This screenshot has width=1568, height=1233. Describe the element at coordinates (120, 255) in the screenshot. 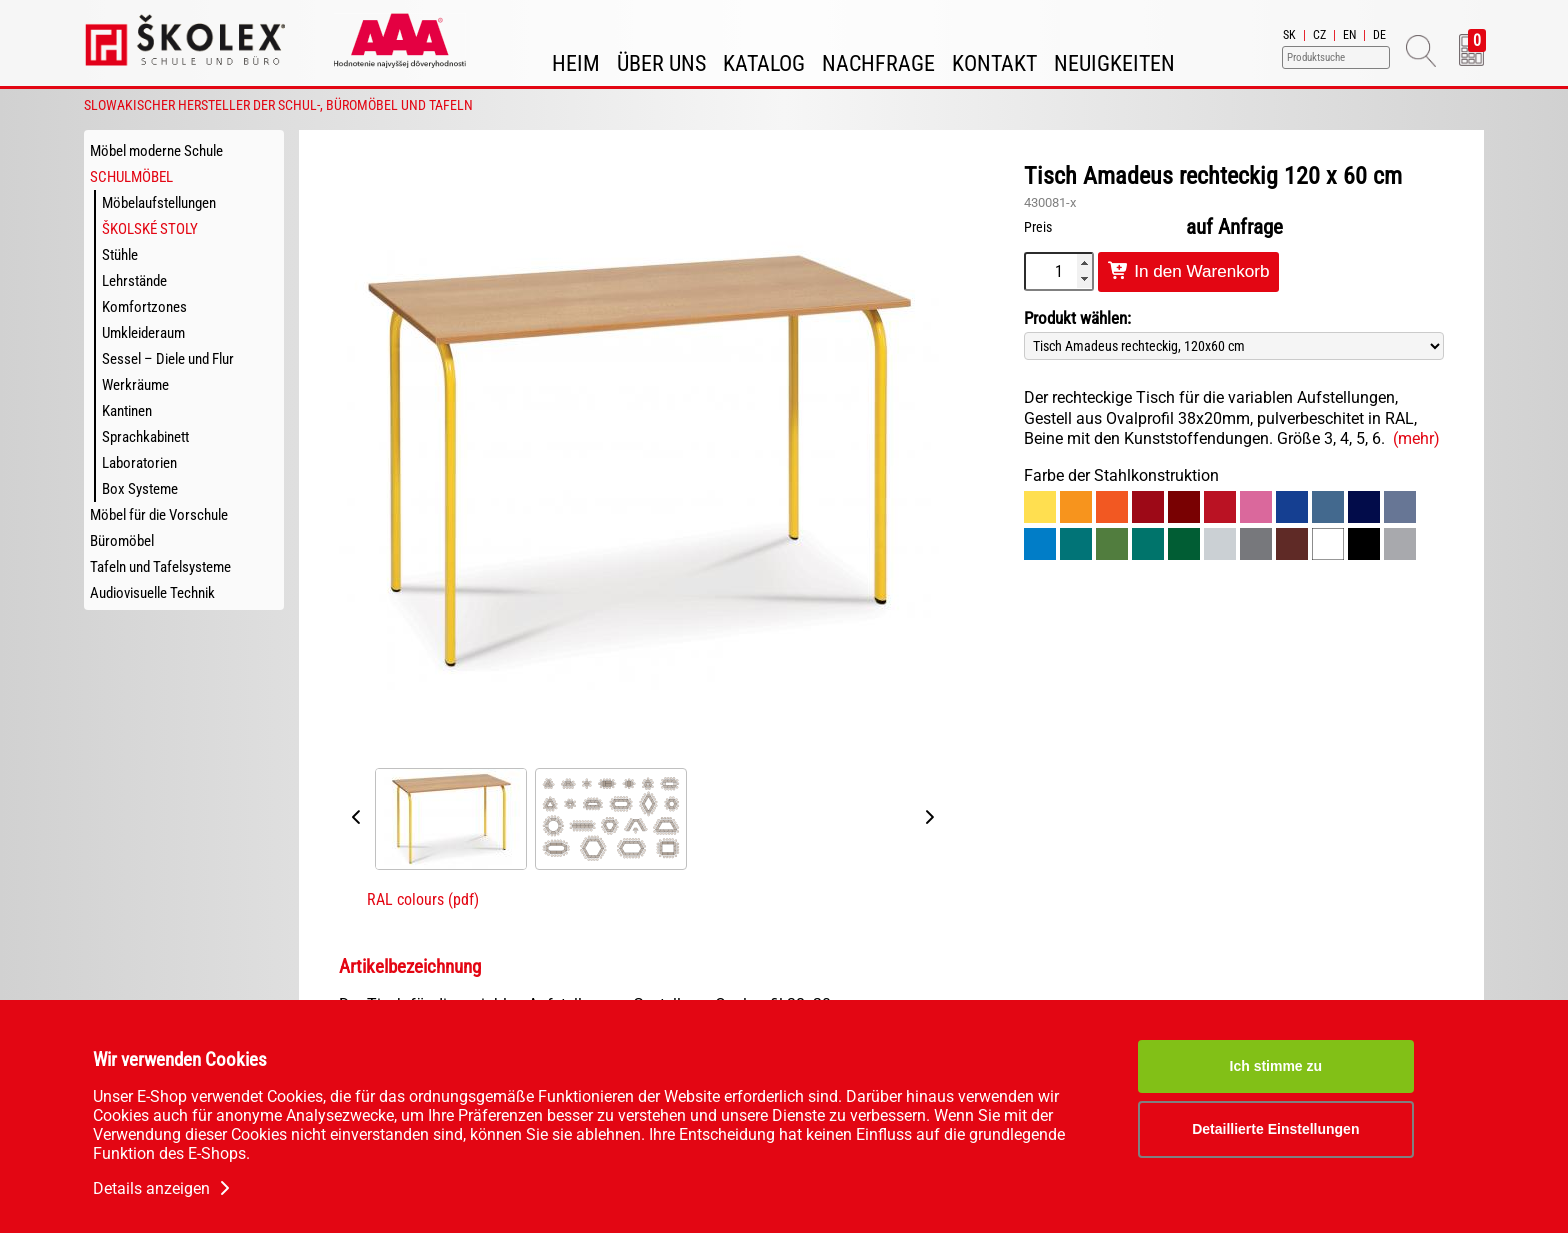

I see `Stühle` at that location.